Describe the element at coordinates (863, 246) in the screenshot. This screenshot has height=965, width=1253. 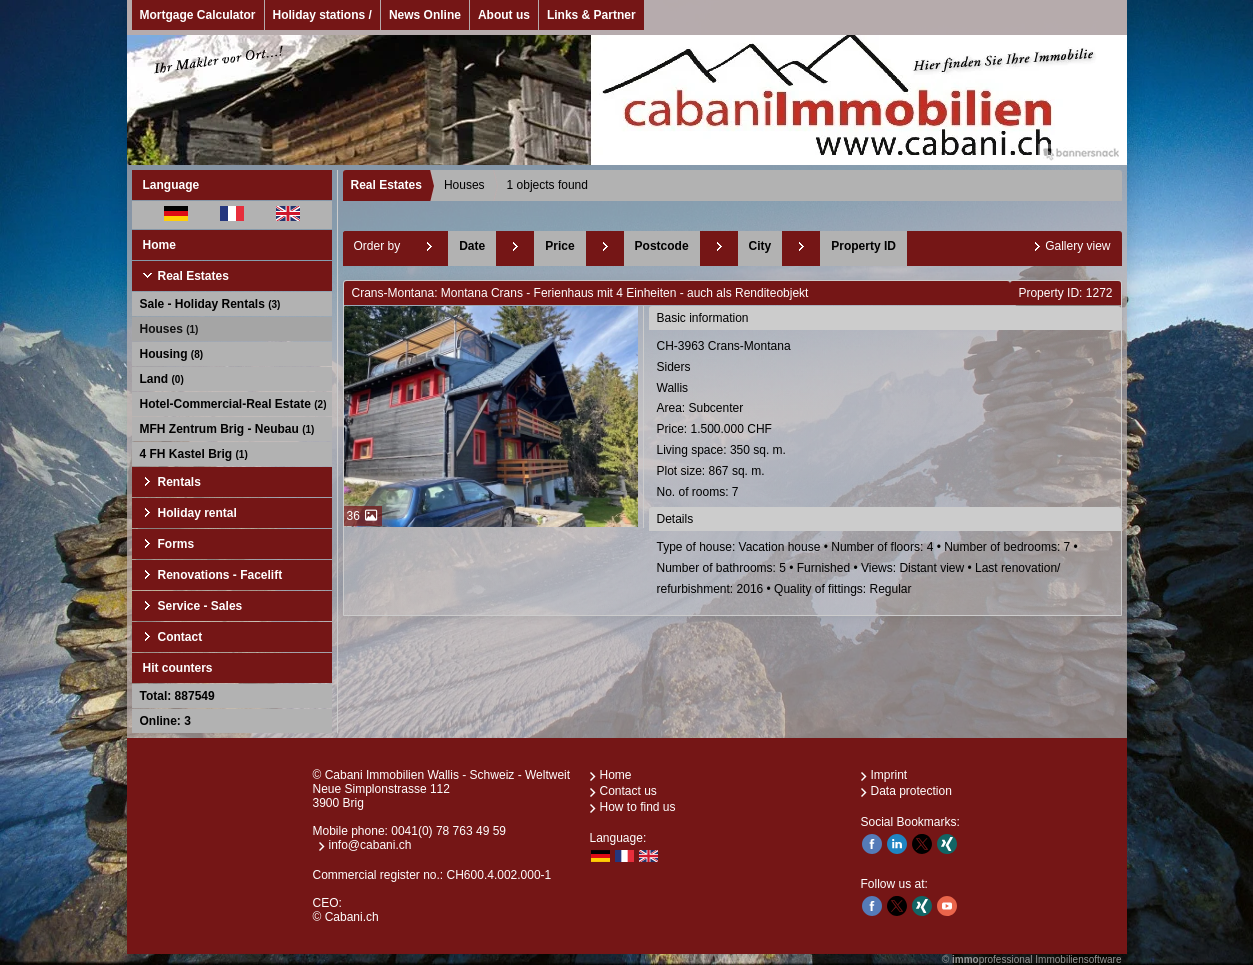
I see `Property ID` at that location.